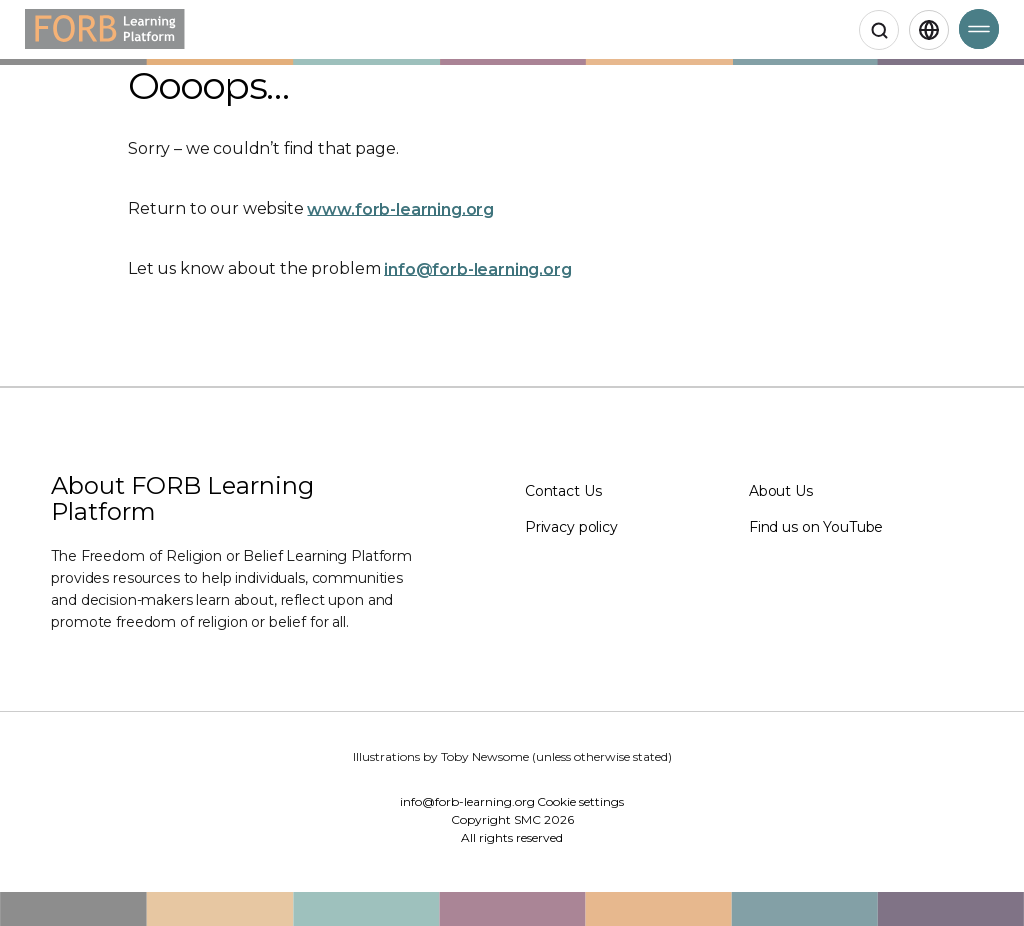 The image size is (1024, 926). What do you see at coordinates (563, 491) in the screenshot?
I see `Contact Us` at bounding box center [563, 491].